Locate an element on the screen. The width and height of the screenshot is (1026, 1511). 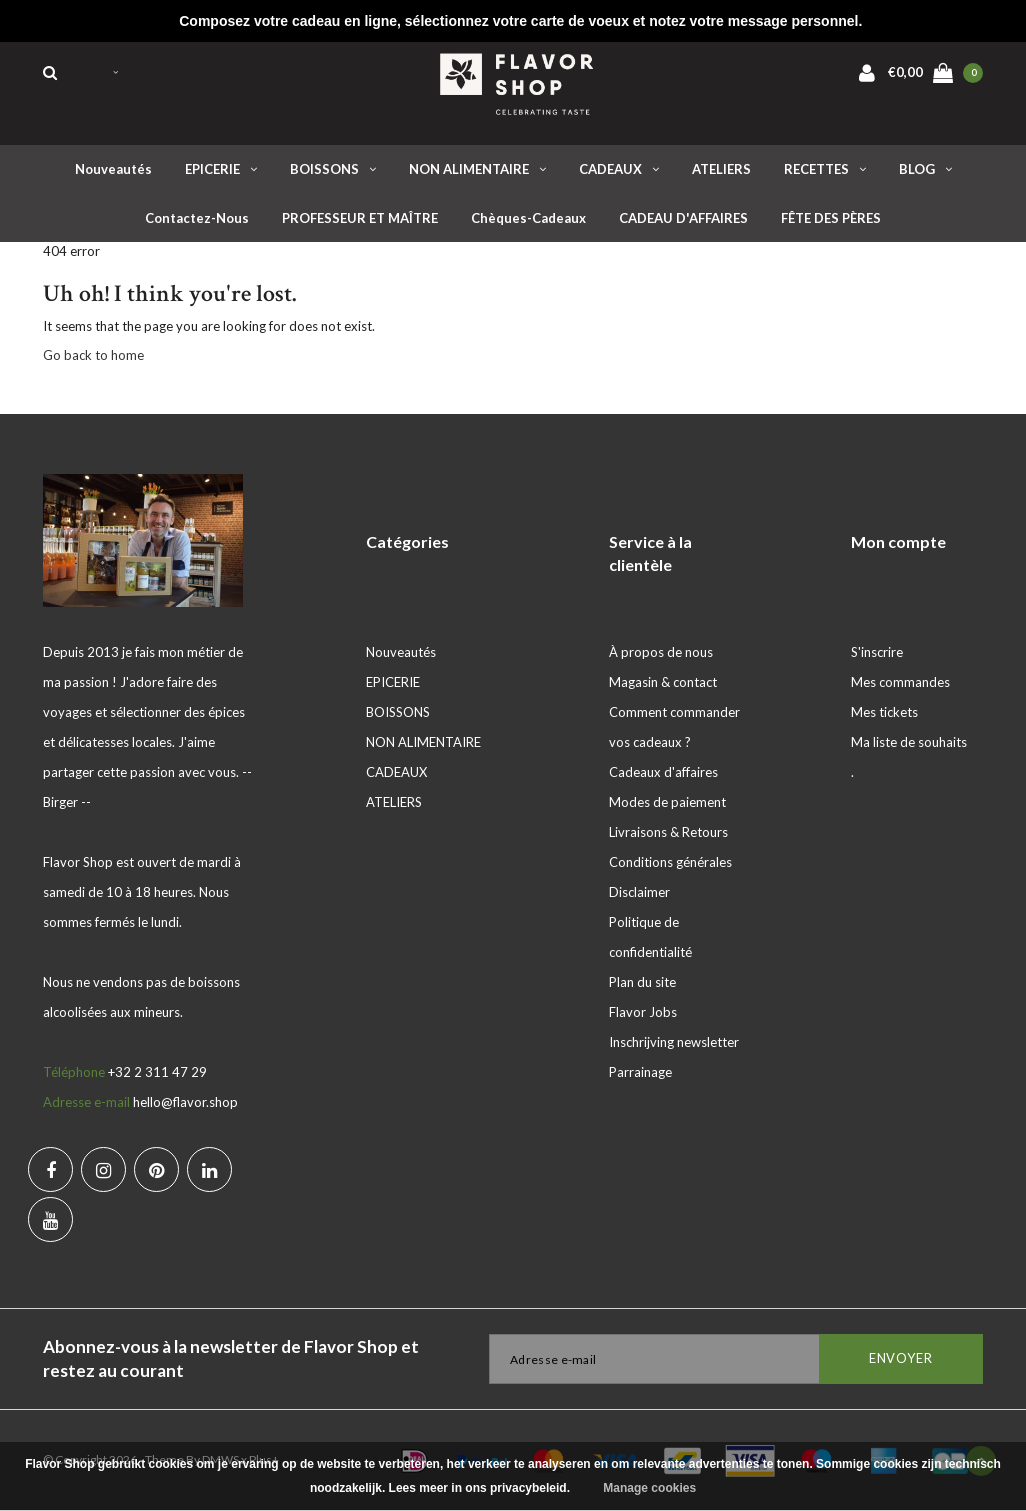
Conditions générales is located at coordinates (670, 862).